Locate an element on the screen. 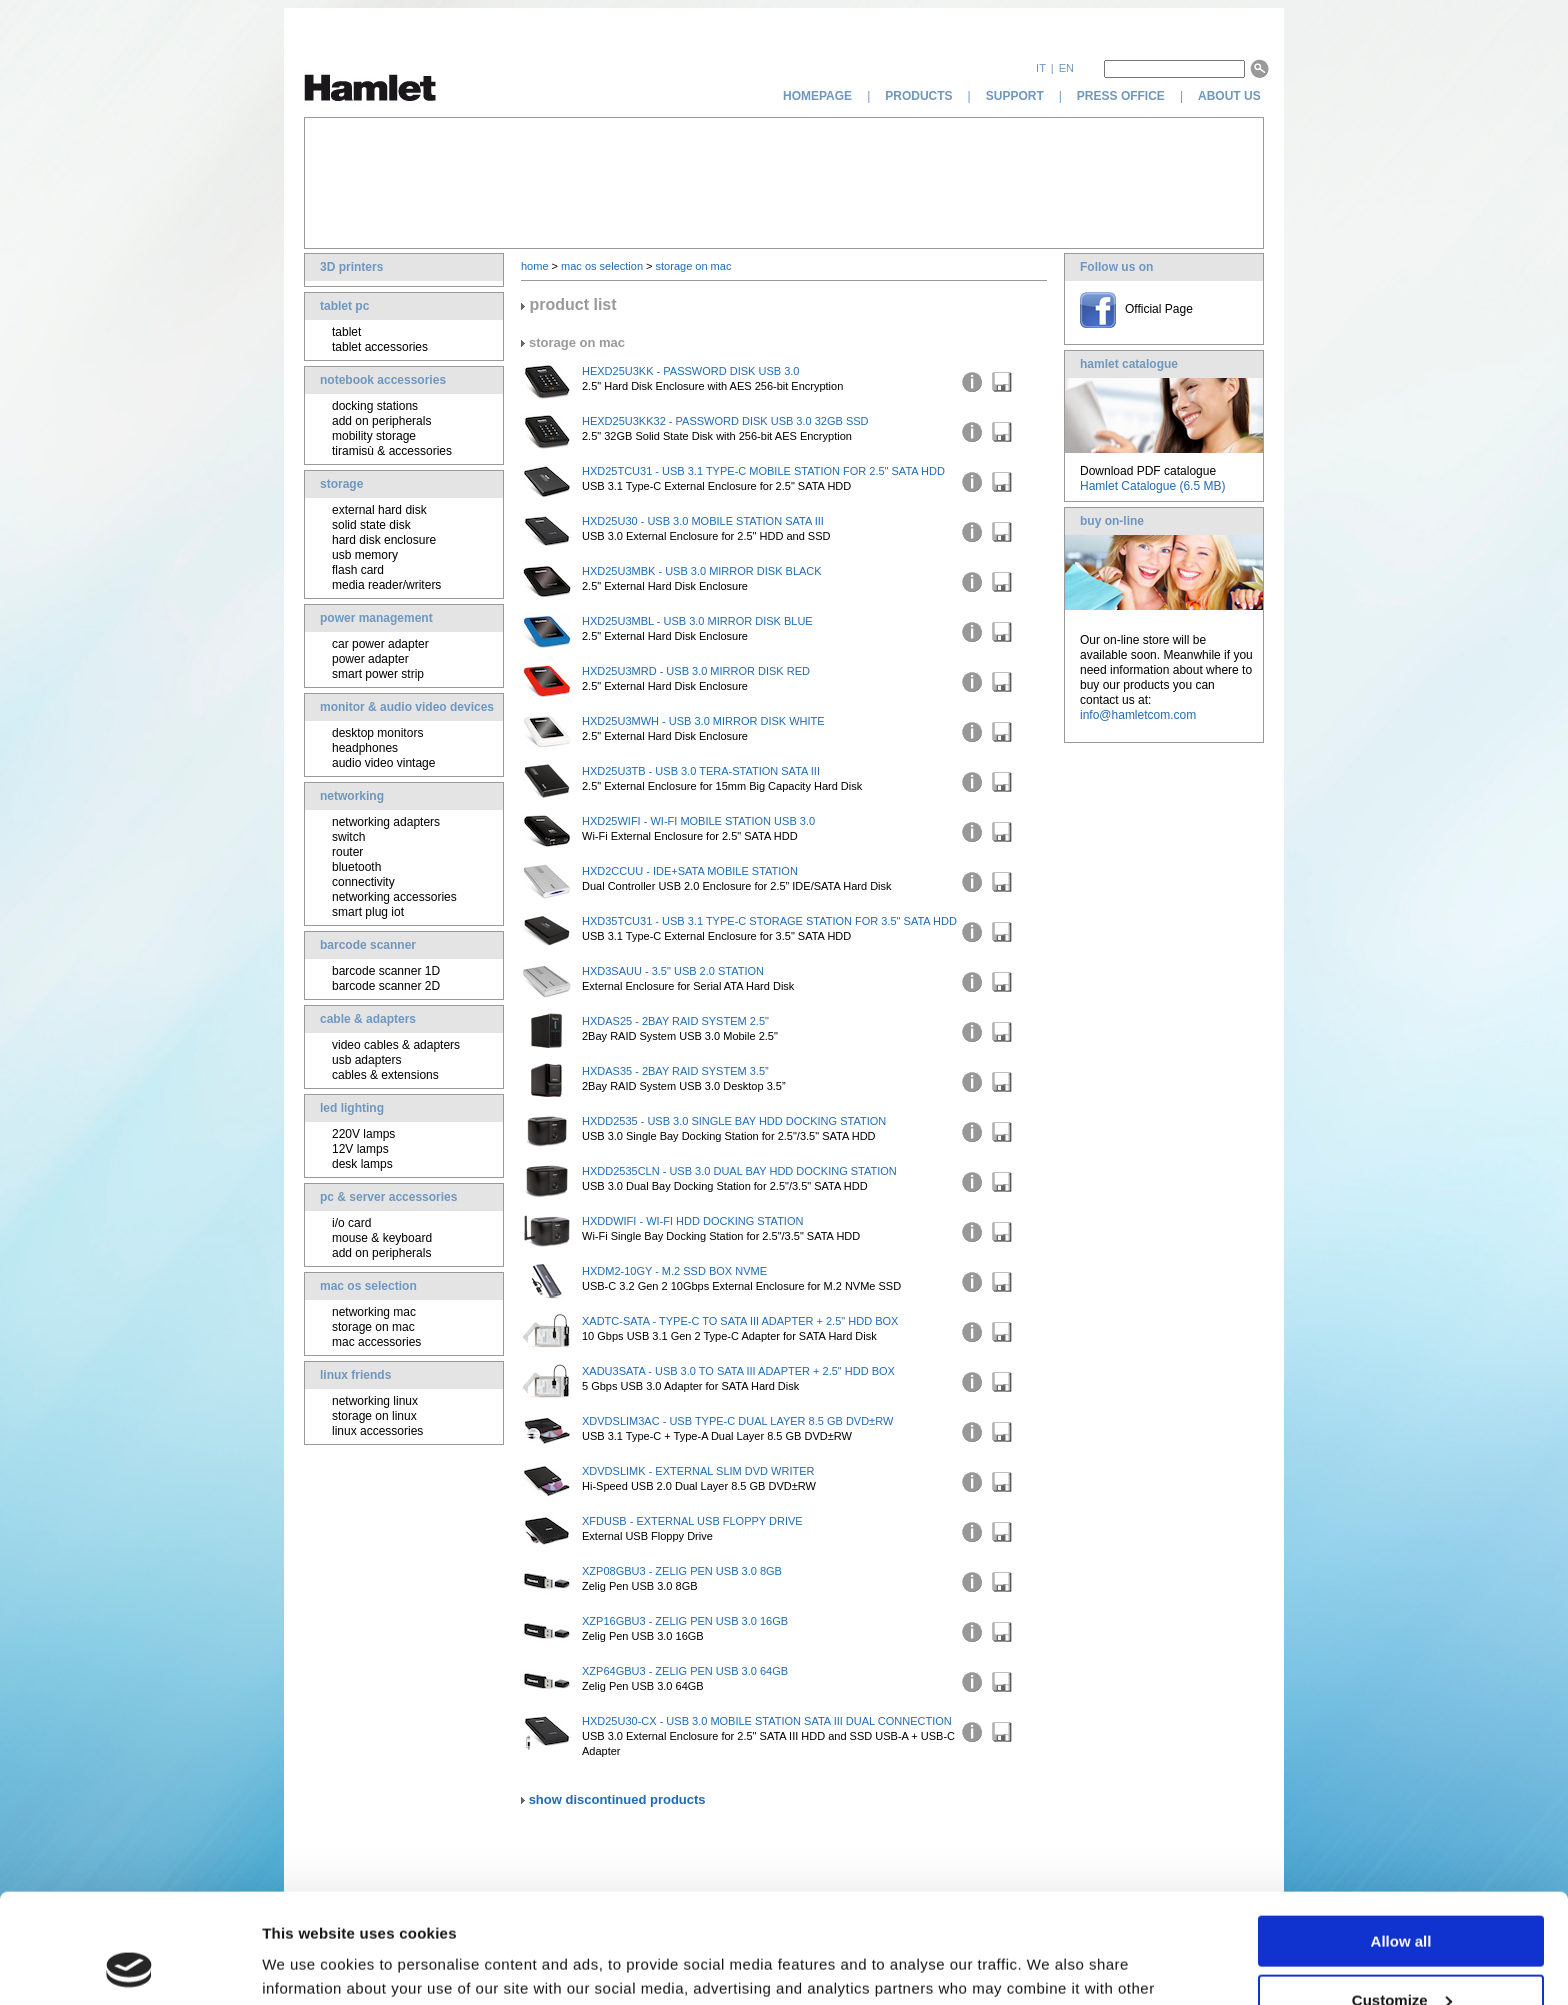 The image size is (1568, 2005). about us is located at coordinates (1231, 96).